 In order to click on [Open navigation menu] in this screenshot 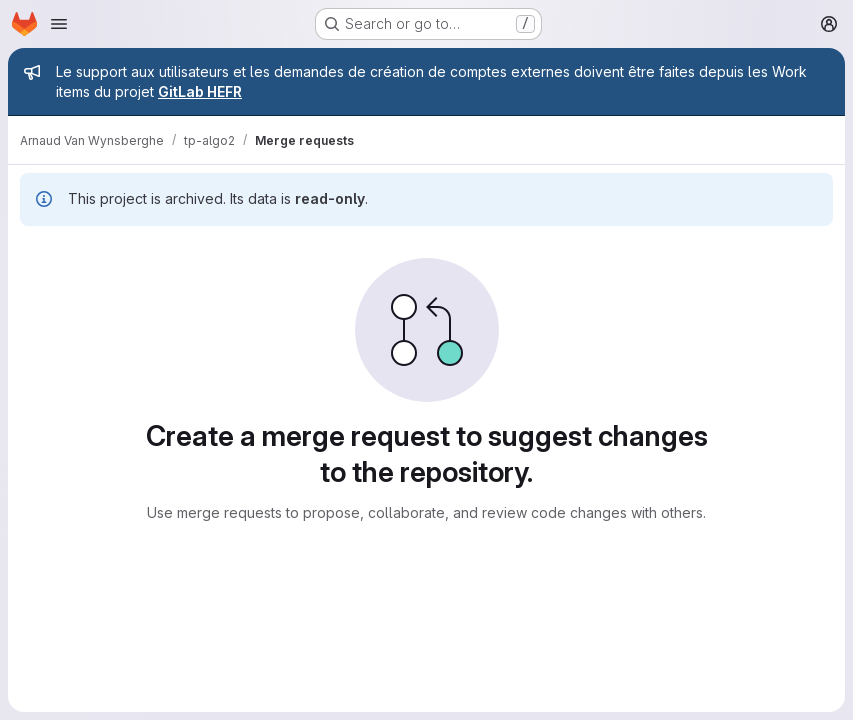, I will do `click(59, 24)`.